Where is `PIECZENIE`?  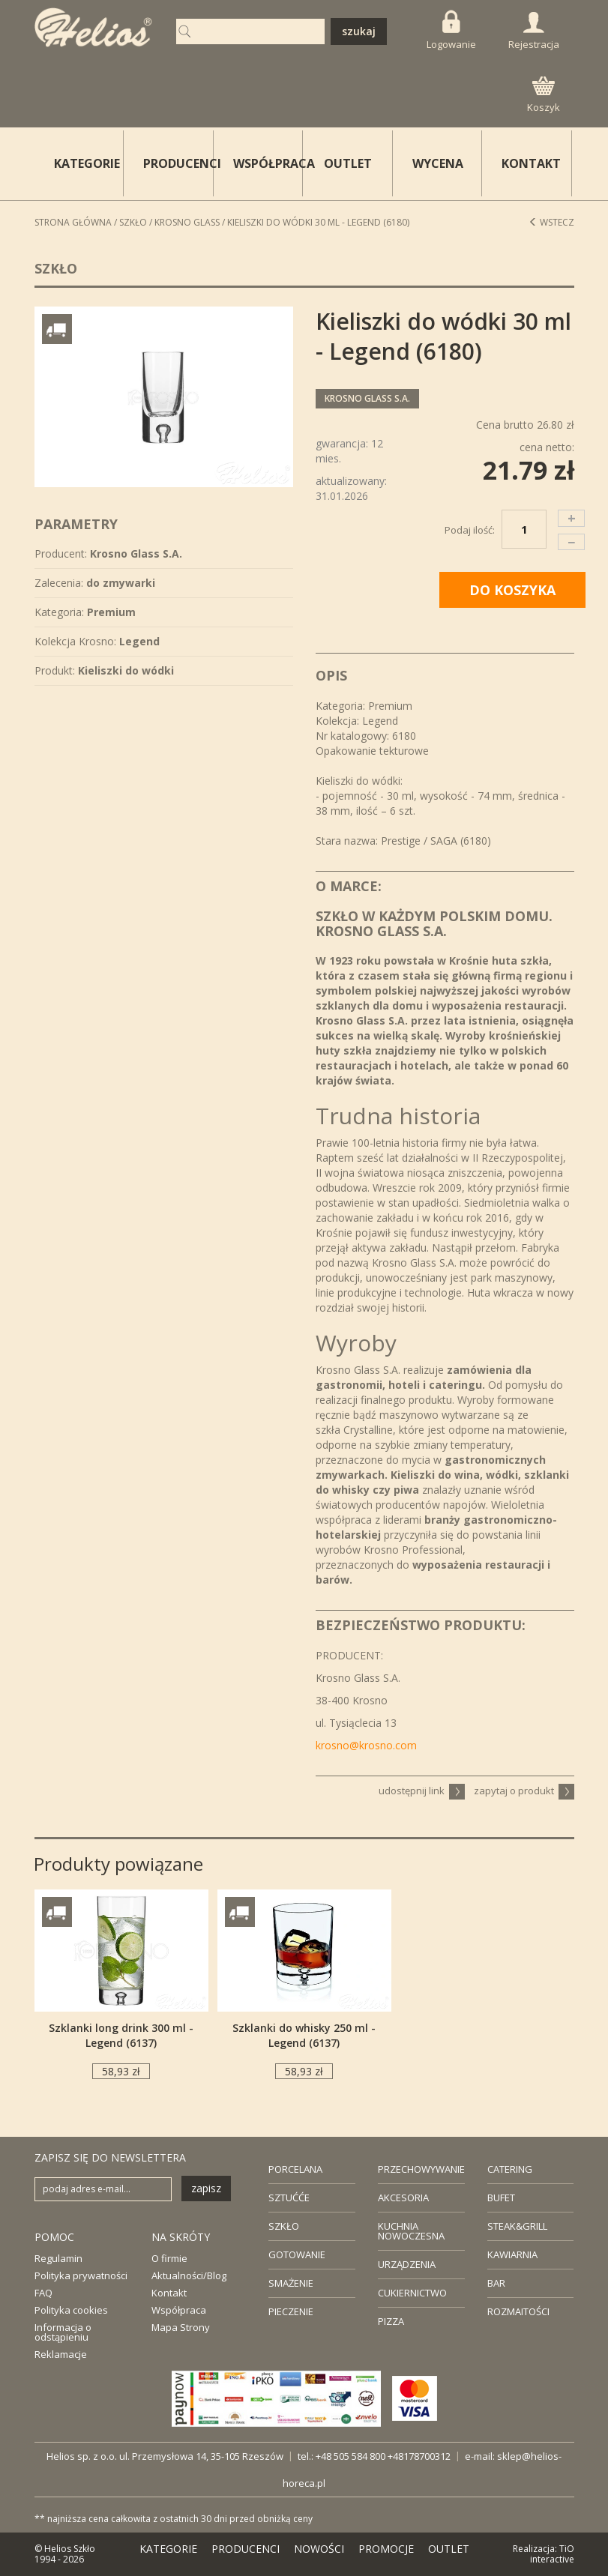
PIECZENIE is located at coordinates (290, 2311).